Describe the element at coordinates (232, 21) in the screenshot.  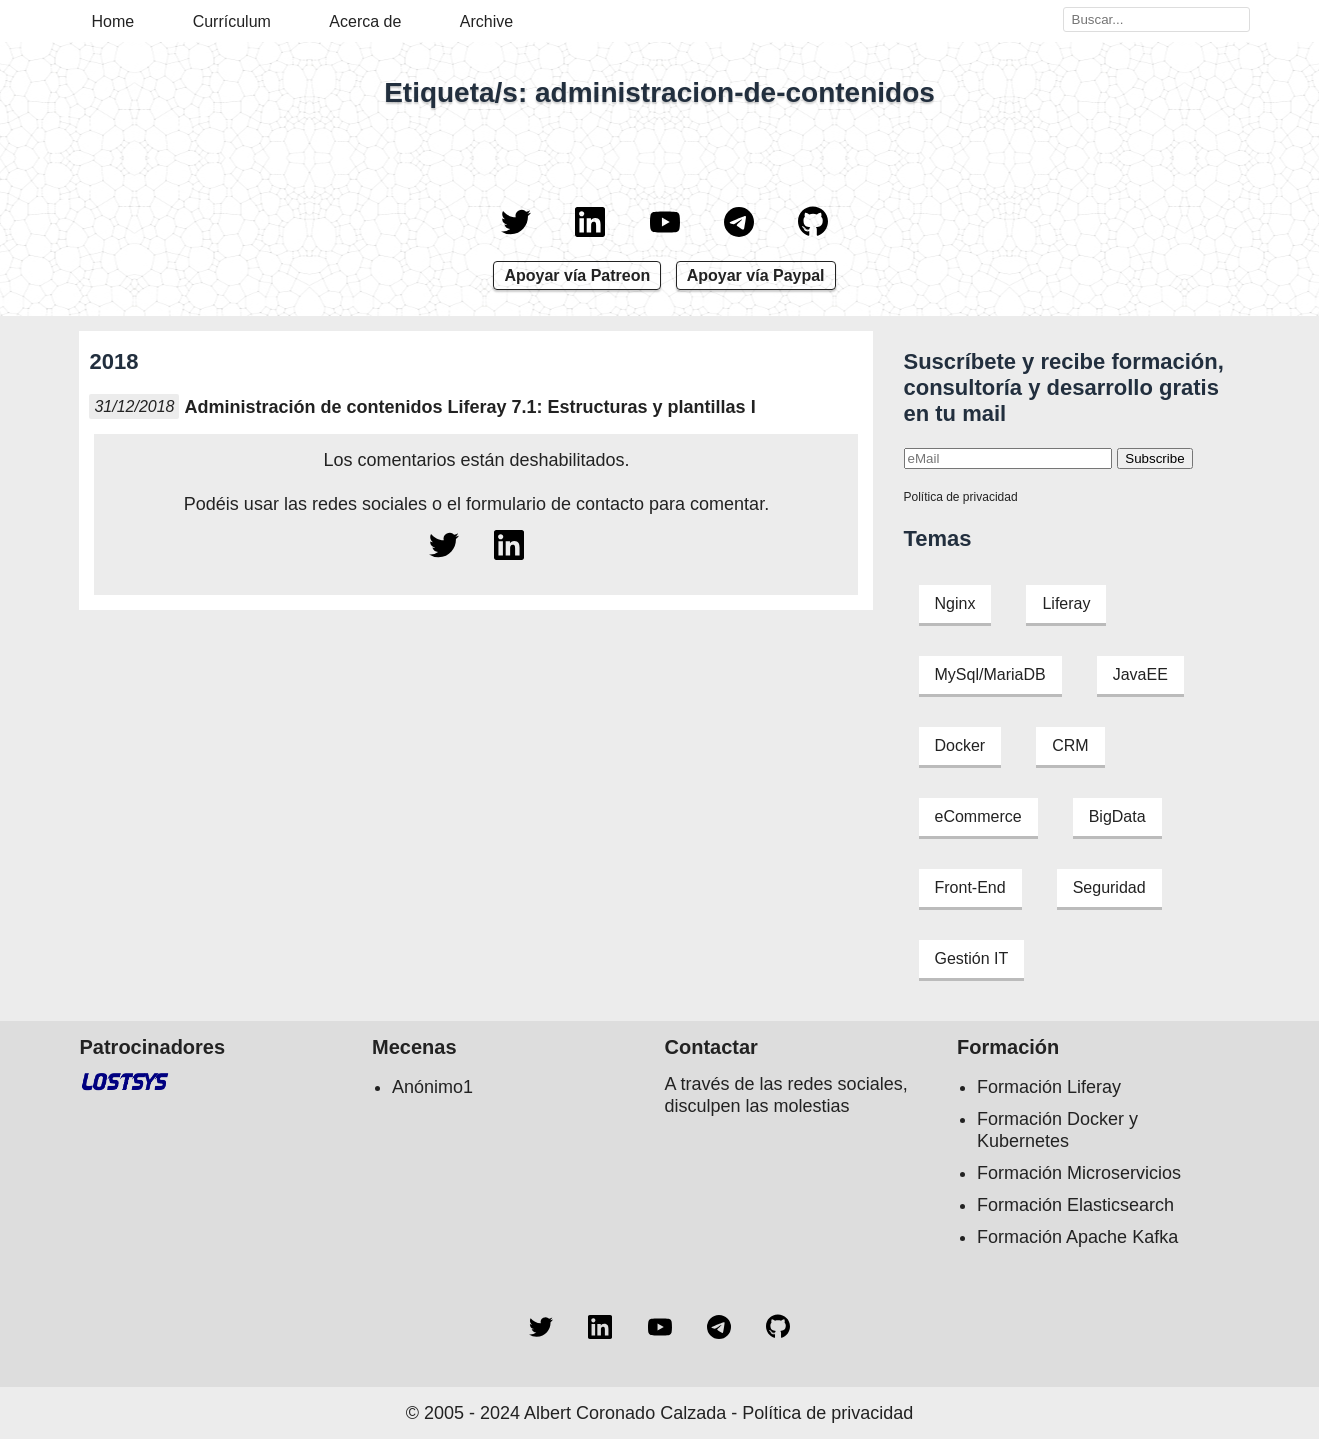
I see `Currículum` at that location.